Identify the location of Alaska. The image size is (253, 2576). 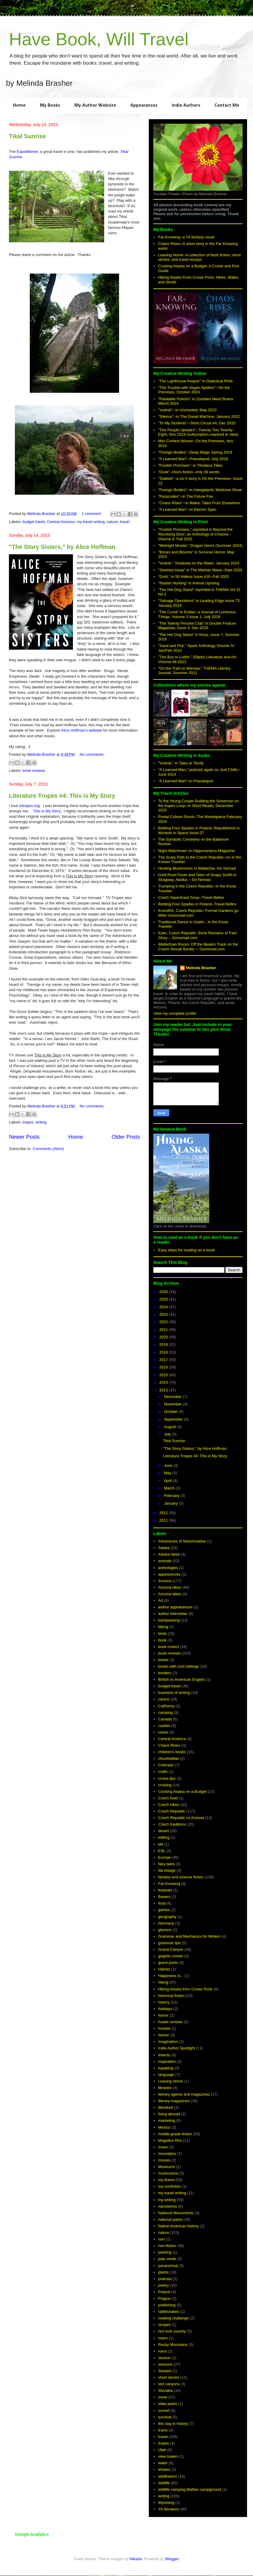
(164, 1547).